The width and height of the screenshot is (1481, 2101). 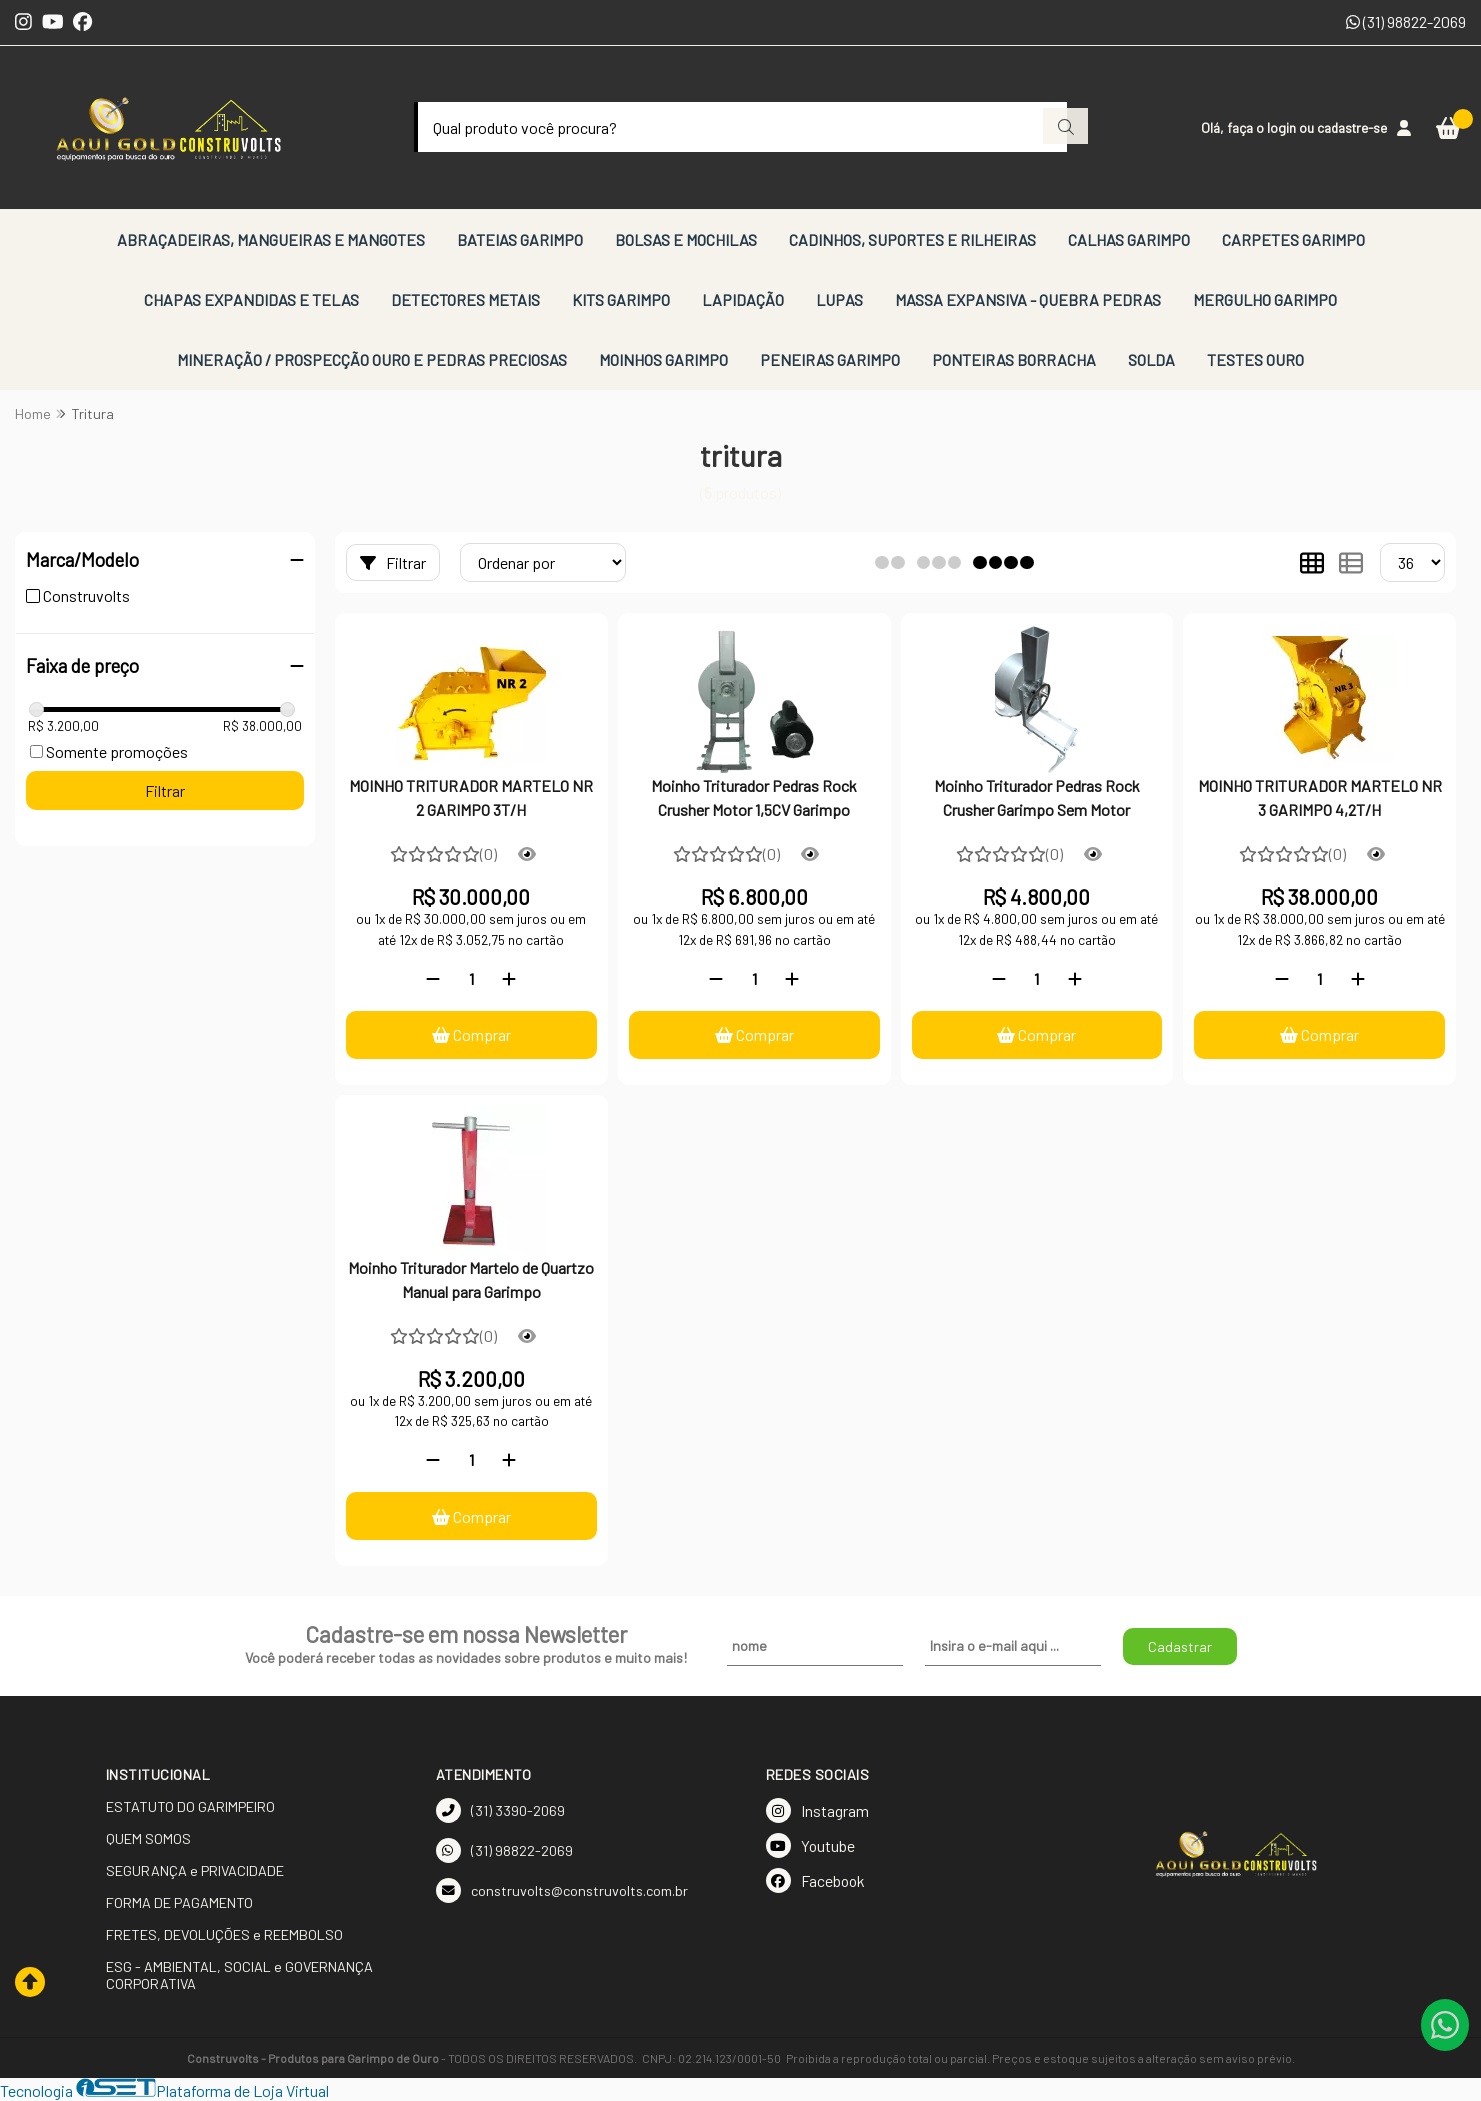 I want to click on TESTES OURO, so click(x=1255, y=359).